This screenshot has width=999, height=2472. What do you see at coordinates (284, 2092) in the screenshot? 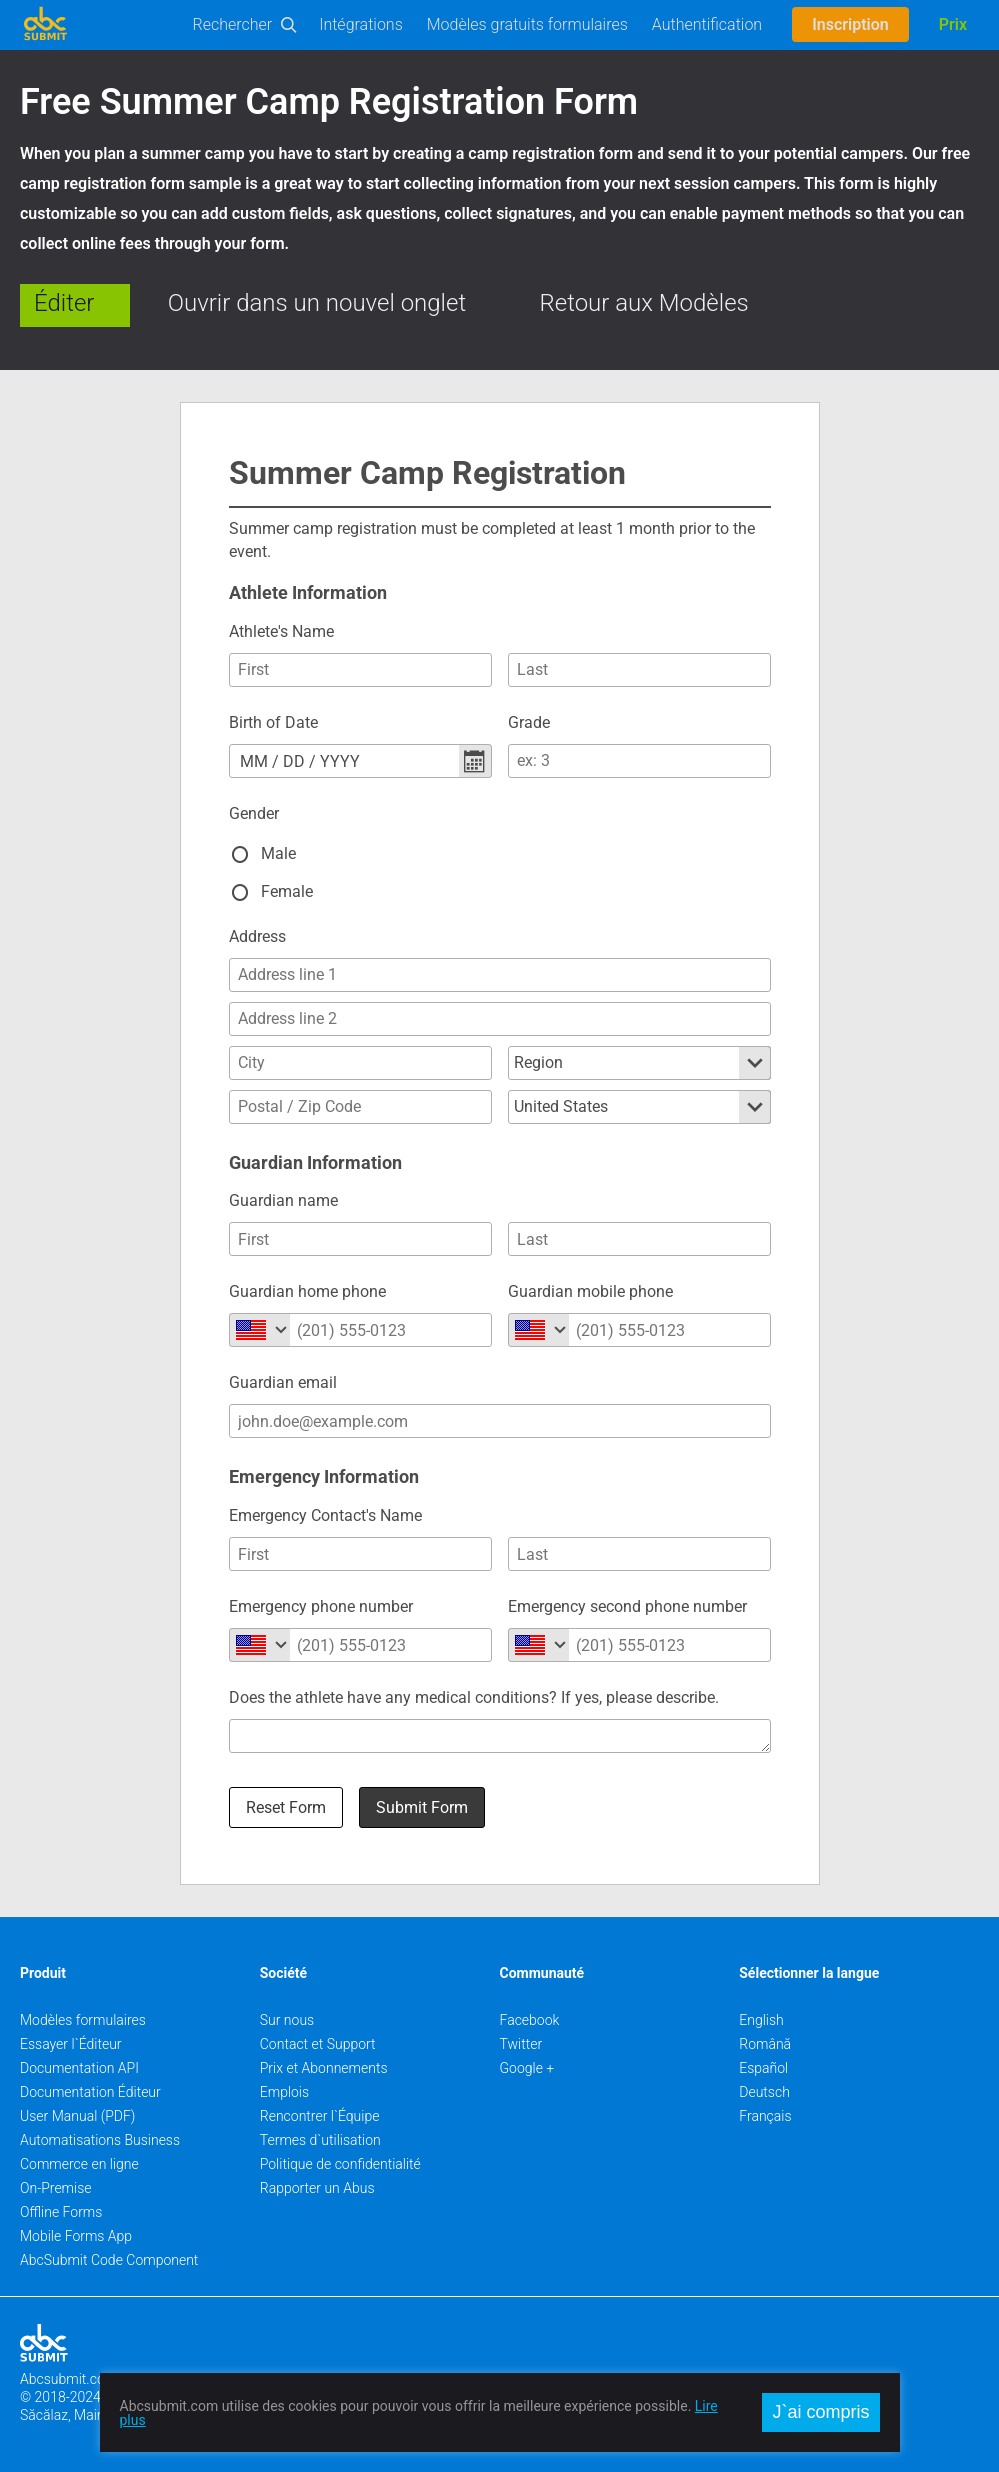
I see `Emplois` at bounding box center [284, 2092].